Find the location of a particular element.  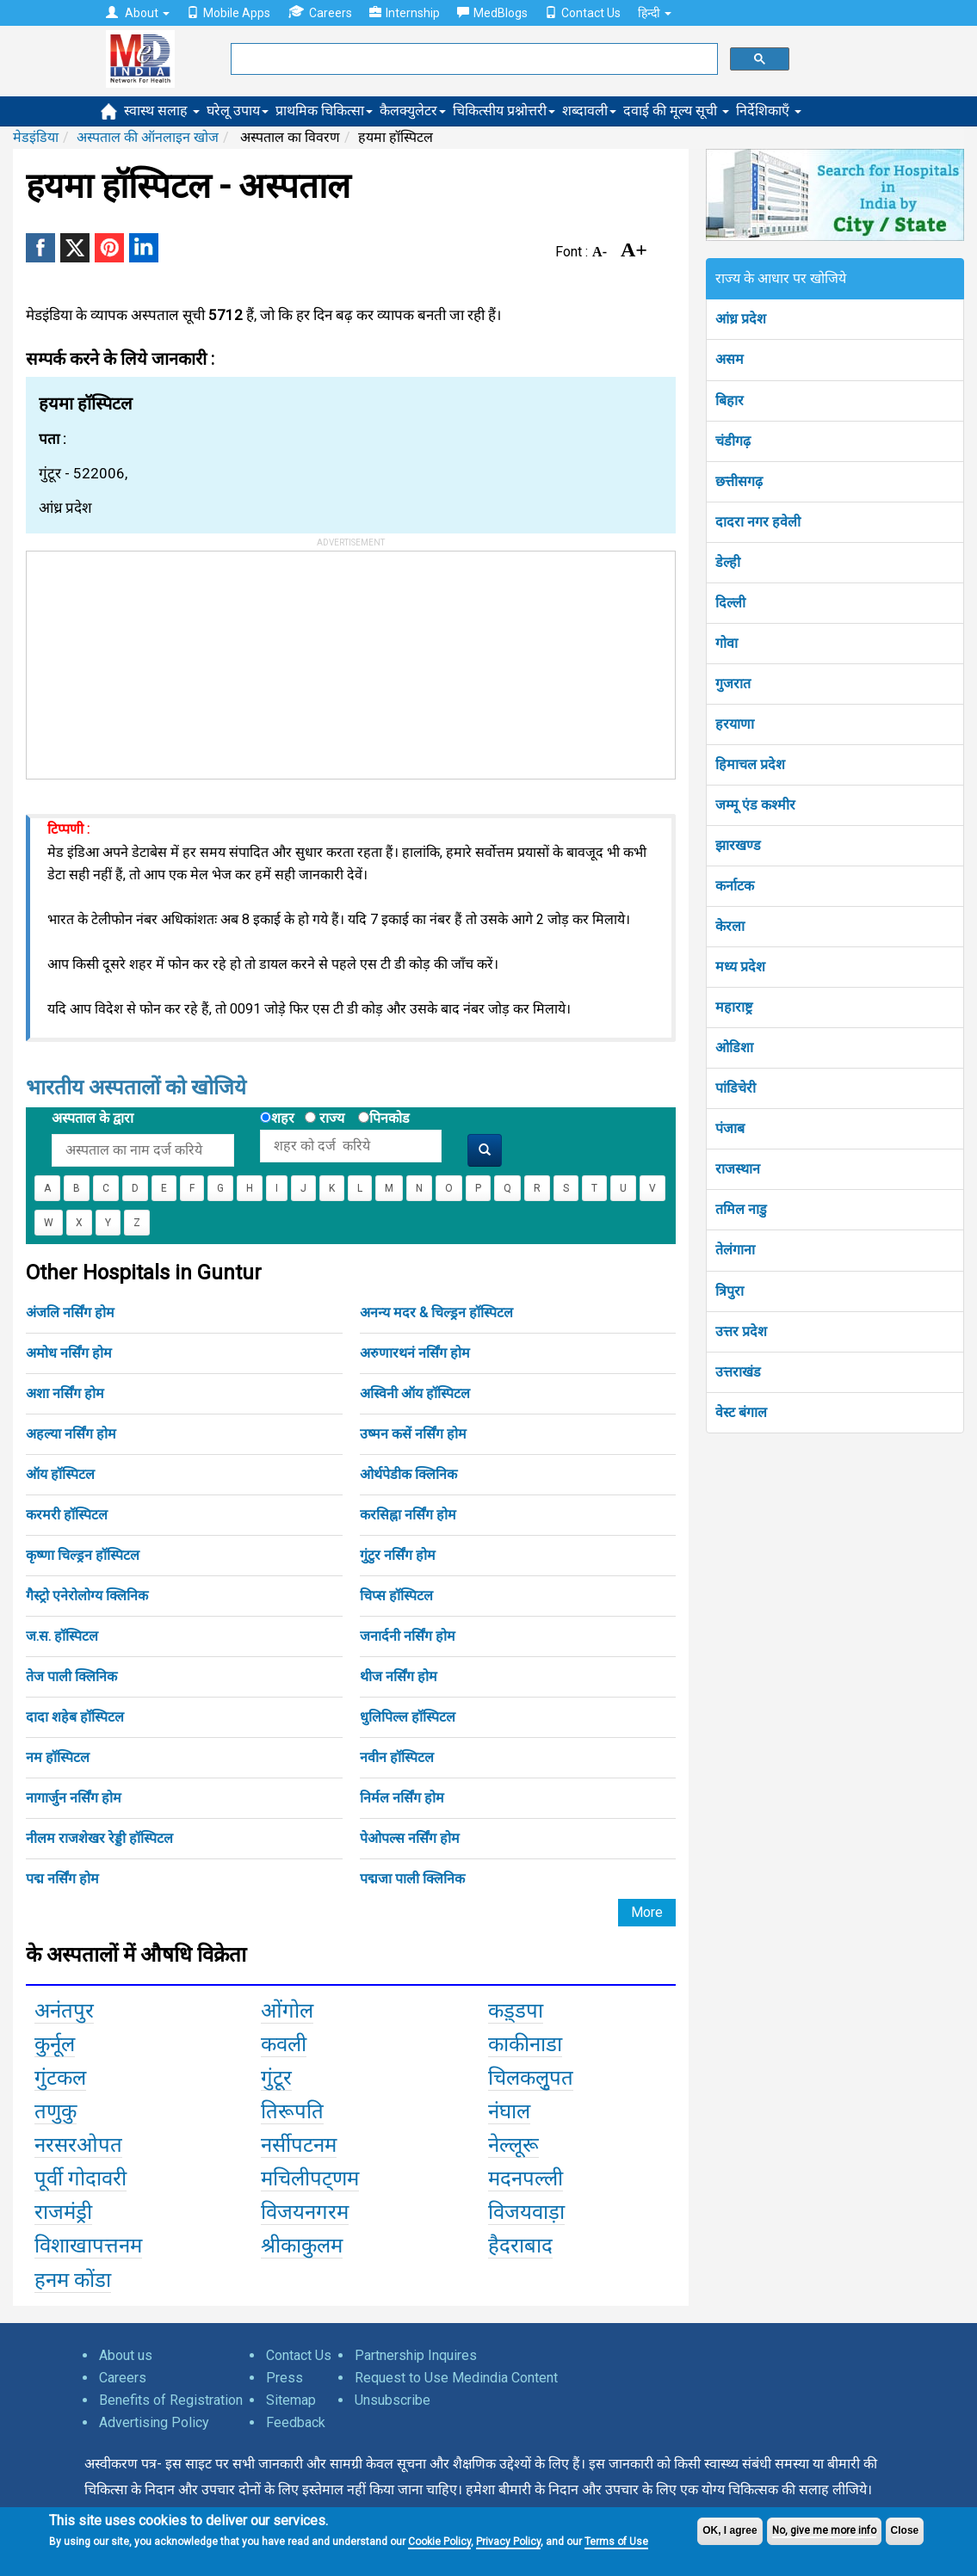

तेज पाली क्लिनिक is located at coordinates (71, 1676).